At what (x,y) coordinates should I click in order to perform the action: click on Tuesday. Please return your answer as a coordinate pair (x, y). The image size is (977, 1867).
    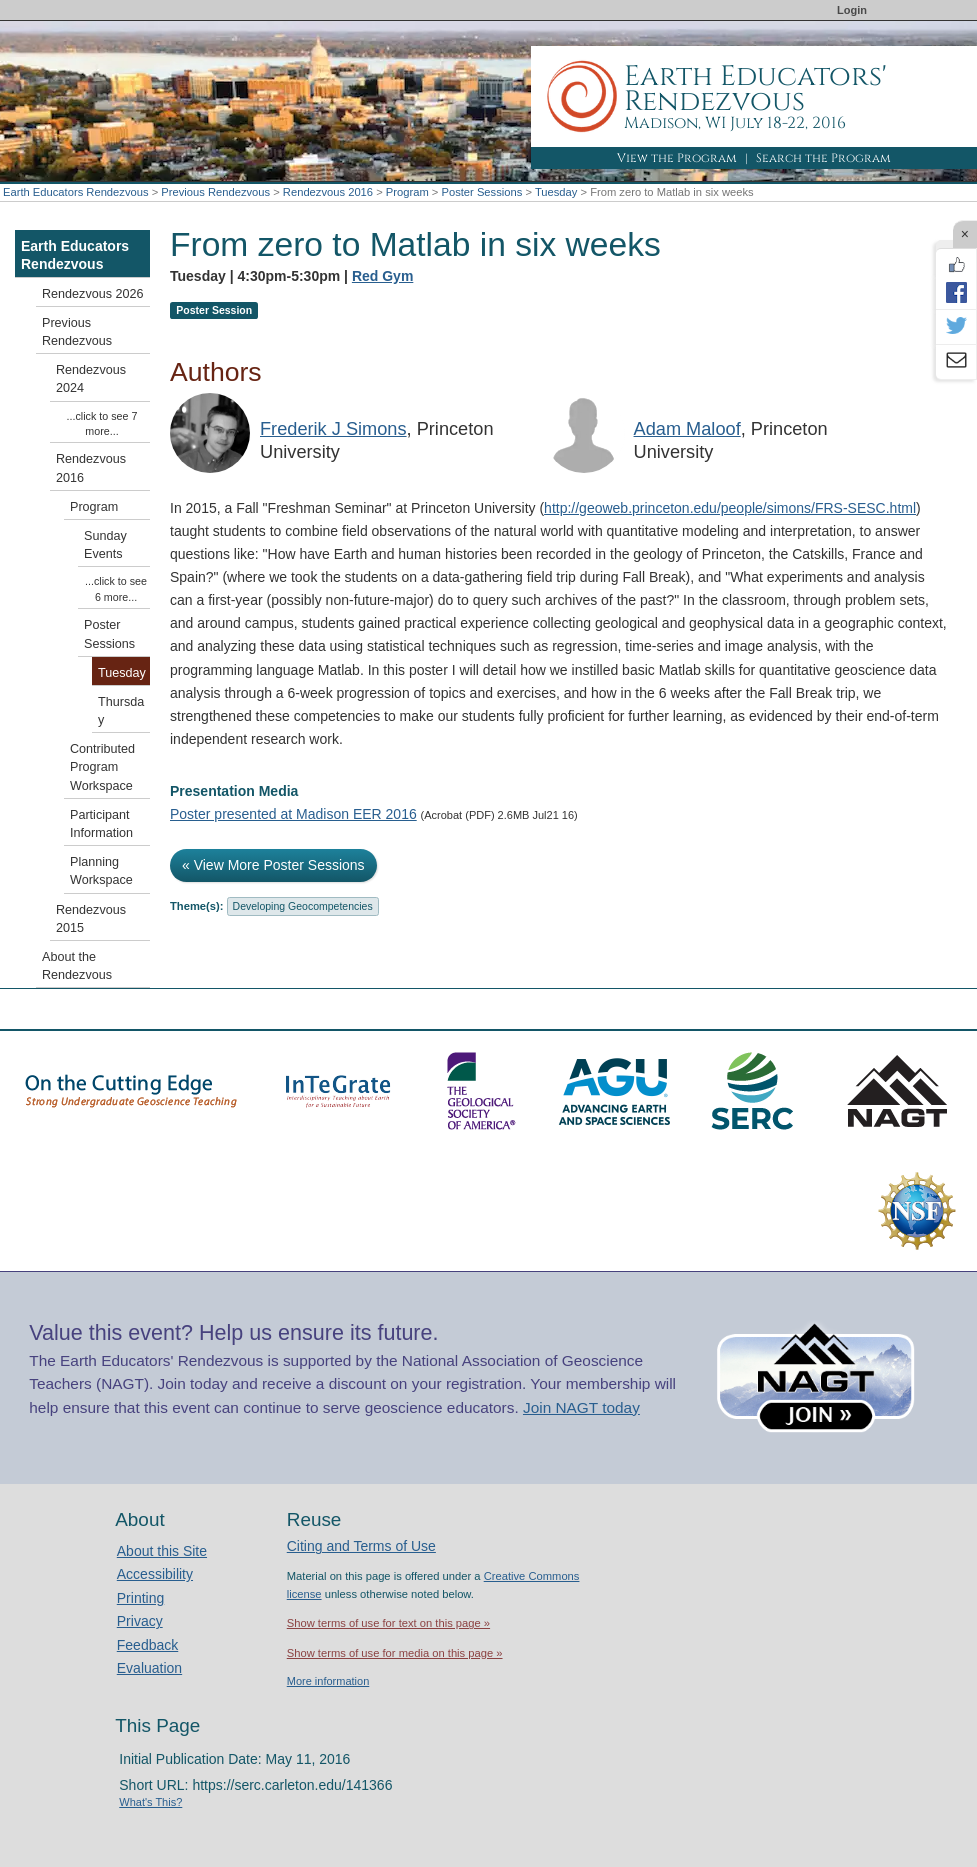
    Looking at the image, I should click on (556, 192).